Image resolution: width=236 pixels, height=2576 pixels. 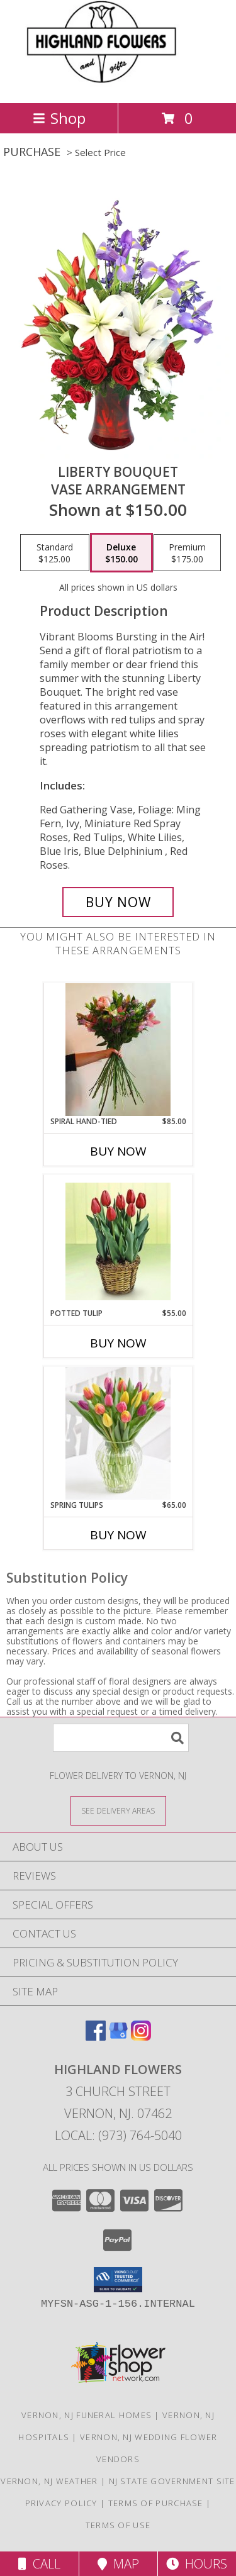 I want to click on [Product Search], so click(x=121, y=1738).